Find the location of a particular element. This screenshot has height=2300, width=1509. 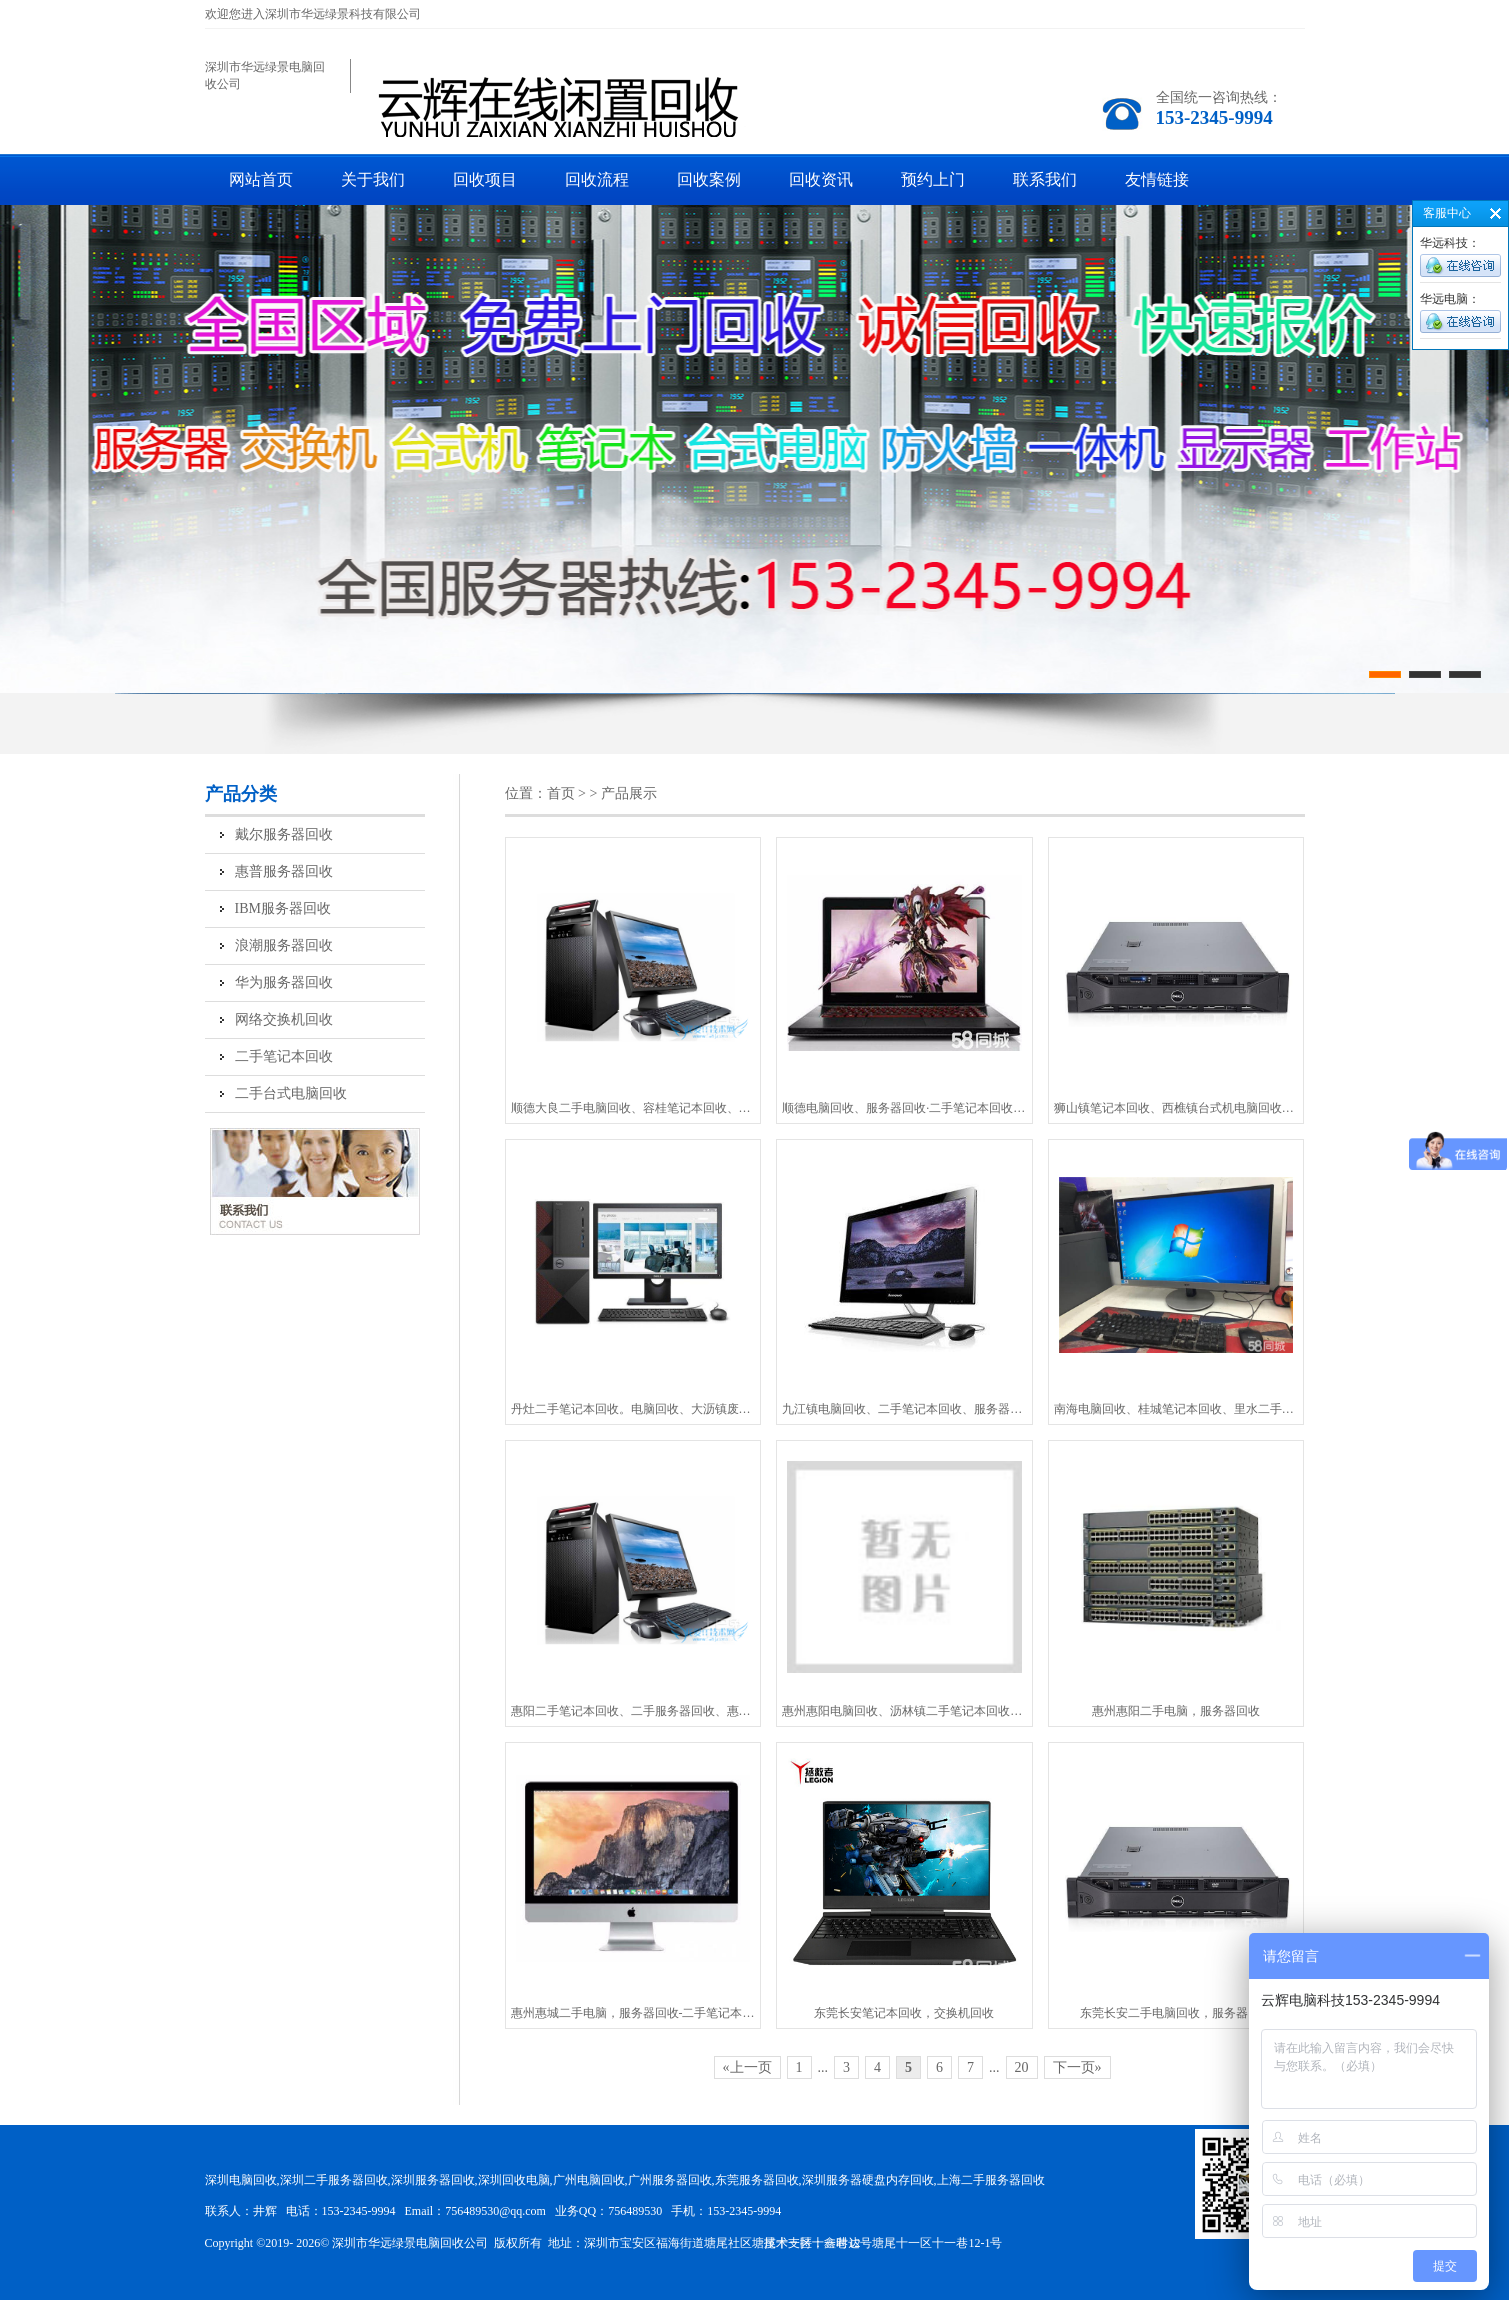

东莞长安笔记本回收，交换机回收 is located at coordinates (904, 2013).